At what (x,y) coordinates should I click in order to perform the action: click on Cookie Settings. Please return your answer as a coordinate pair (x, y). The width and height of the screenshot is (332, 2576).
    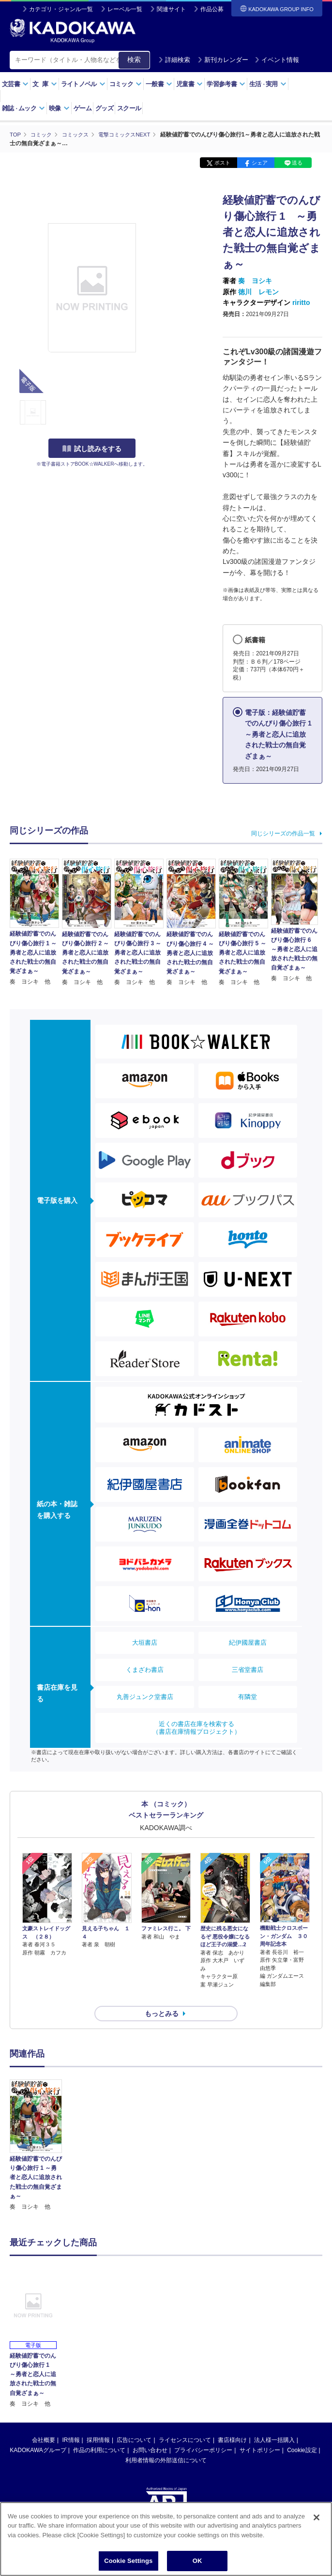
    Looking at the image, I should click on (128, 2560).